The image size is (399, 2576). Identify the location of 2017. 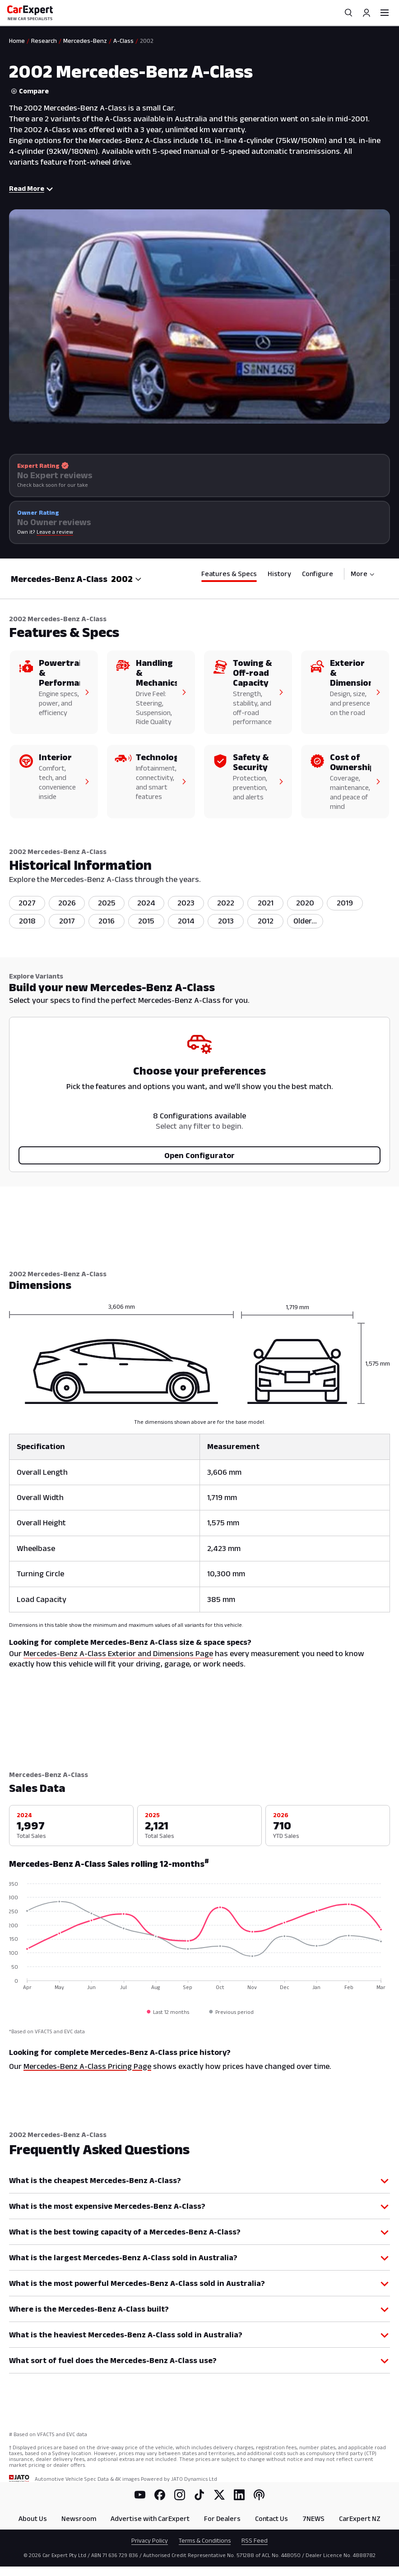
(67, 920).